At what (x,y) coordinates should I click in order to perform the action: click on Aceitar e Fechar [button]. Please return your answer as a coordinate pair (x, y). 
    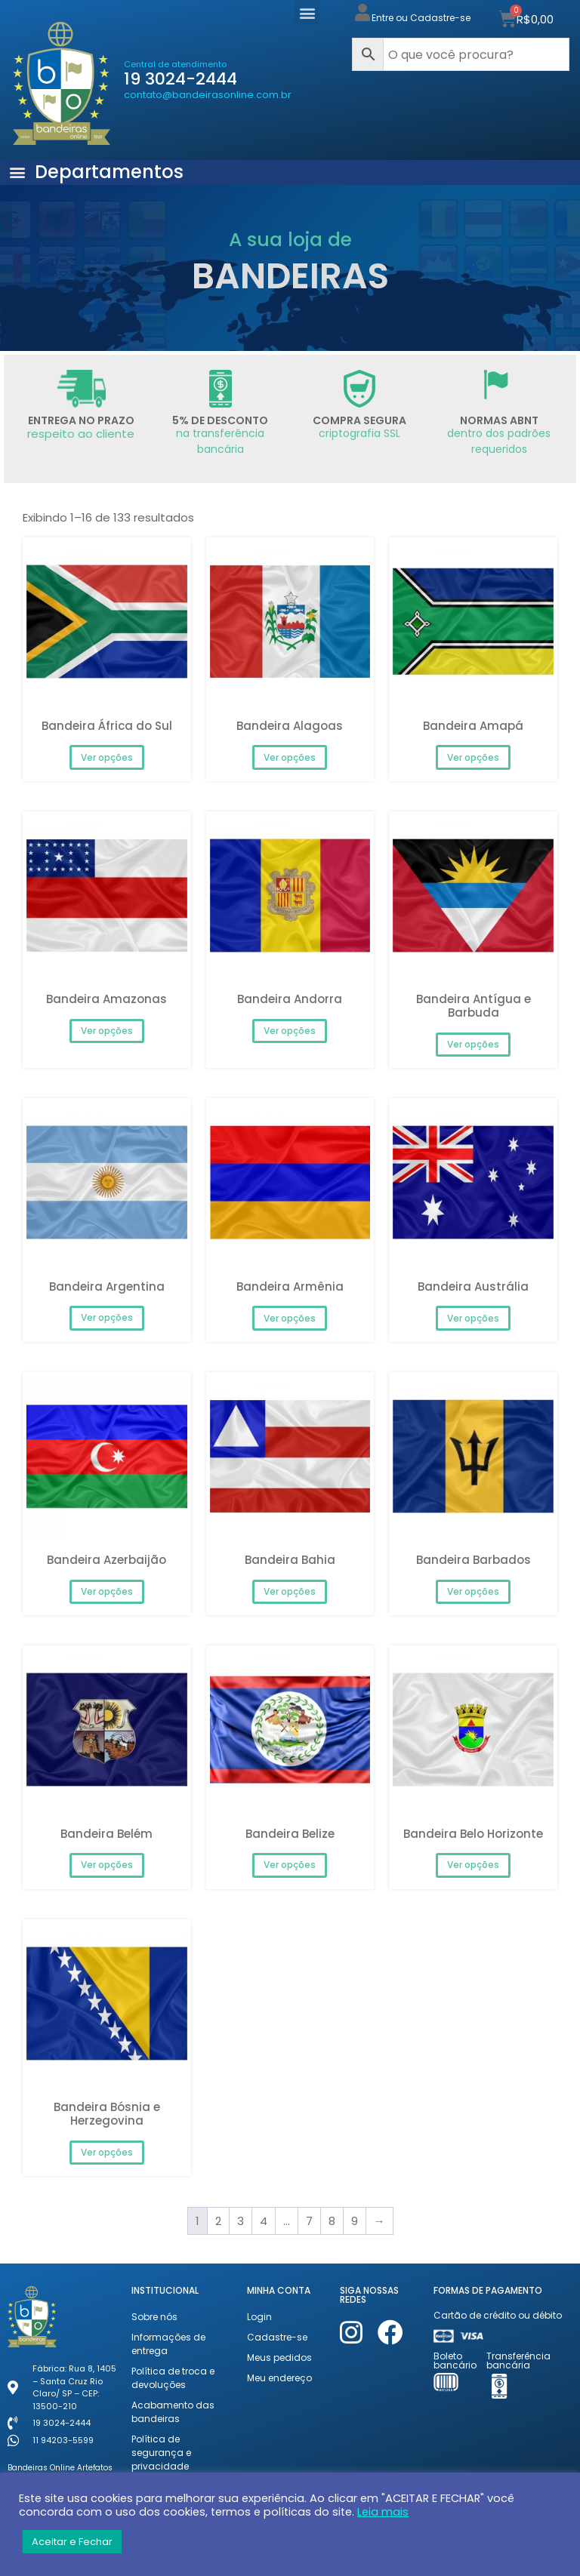
    Looking at the image, I should click on (72, 2541).